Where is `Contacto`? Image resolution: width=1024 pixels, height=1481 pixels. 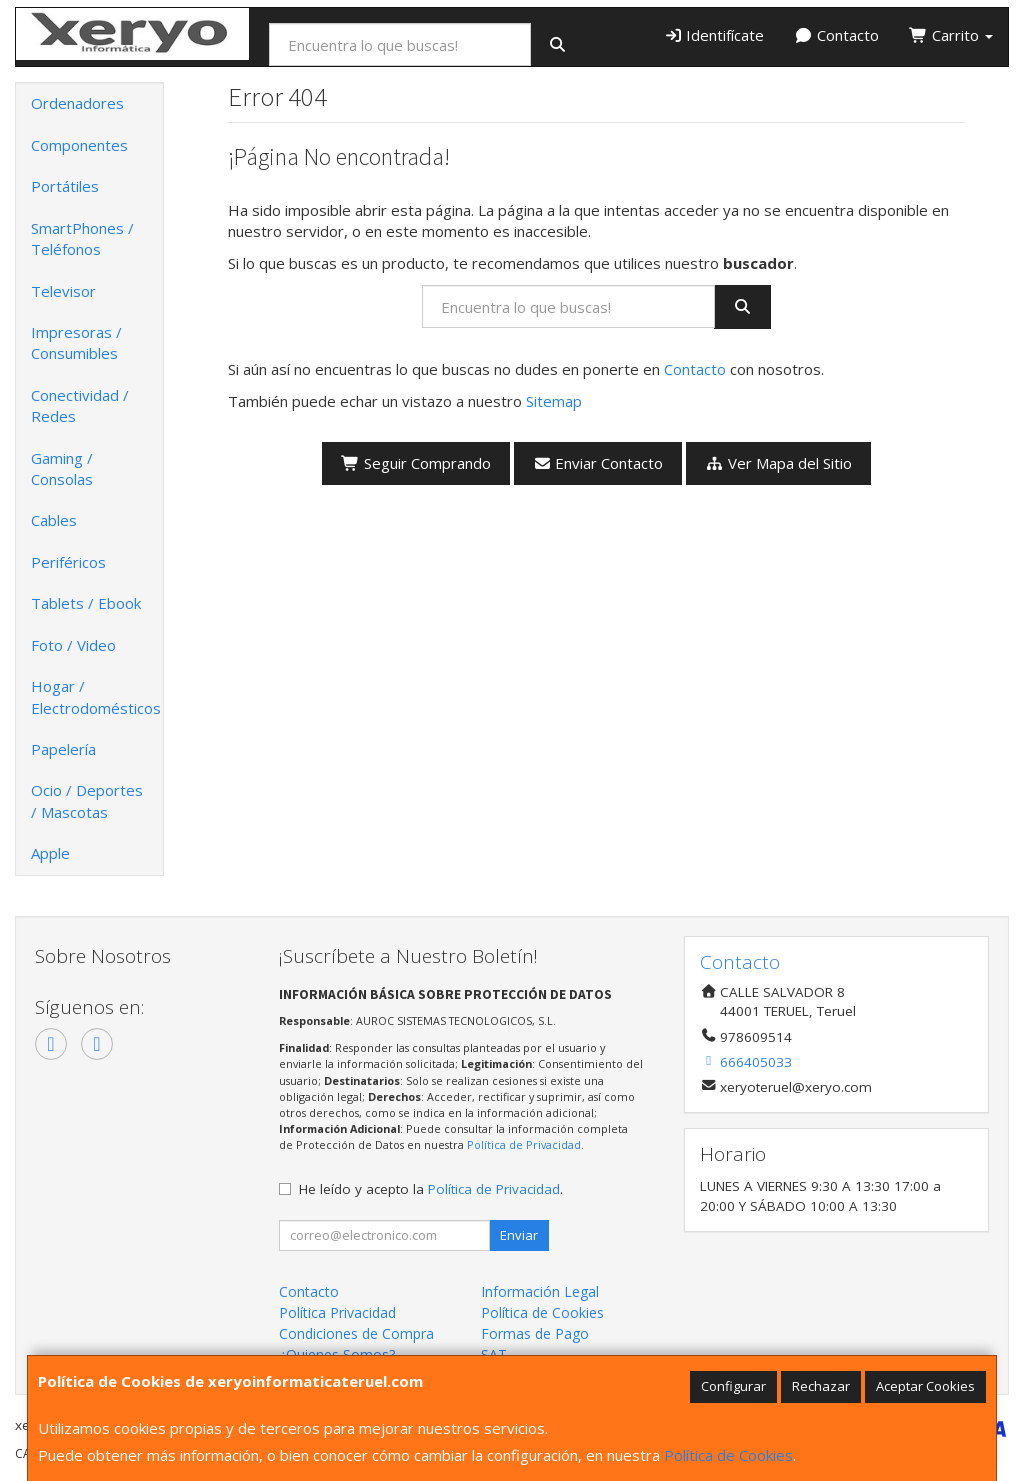
Contacto is located at coordinates (836, 35).